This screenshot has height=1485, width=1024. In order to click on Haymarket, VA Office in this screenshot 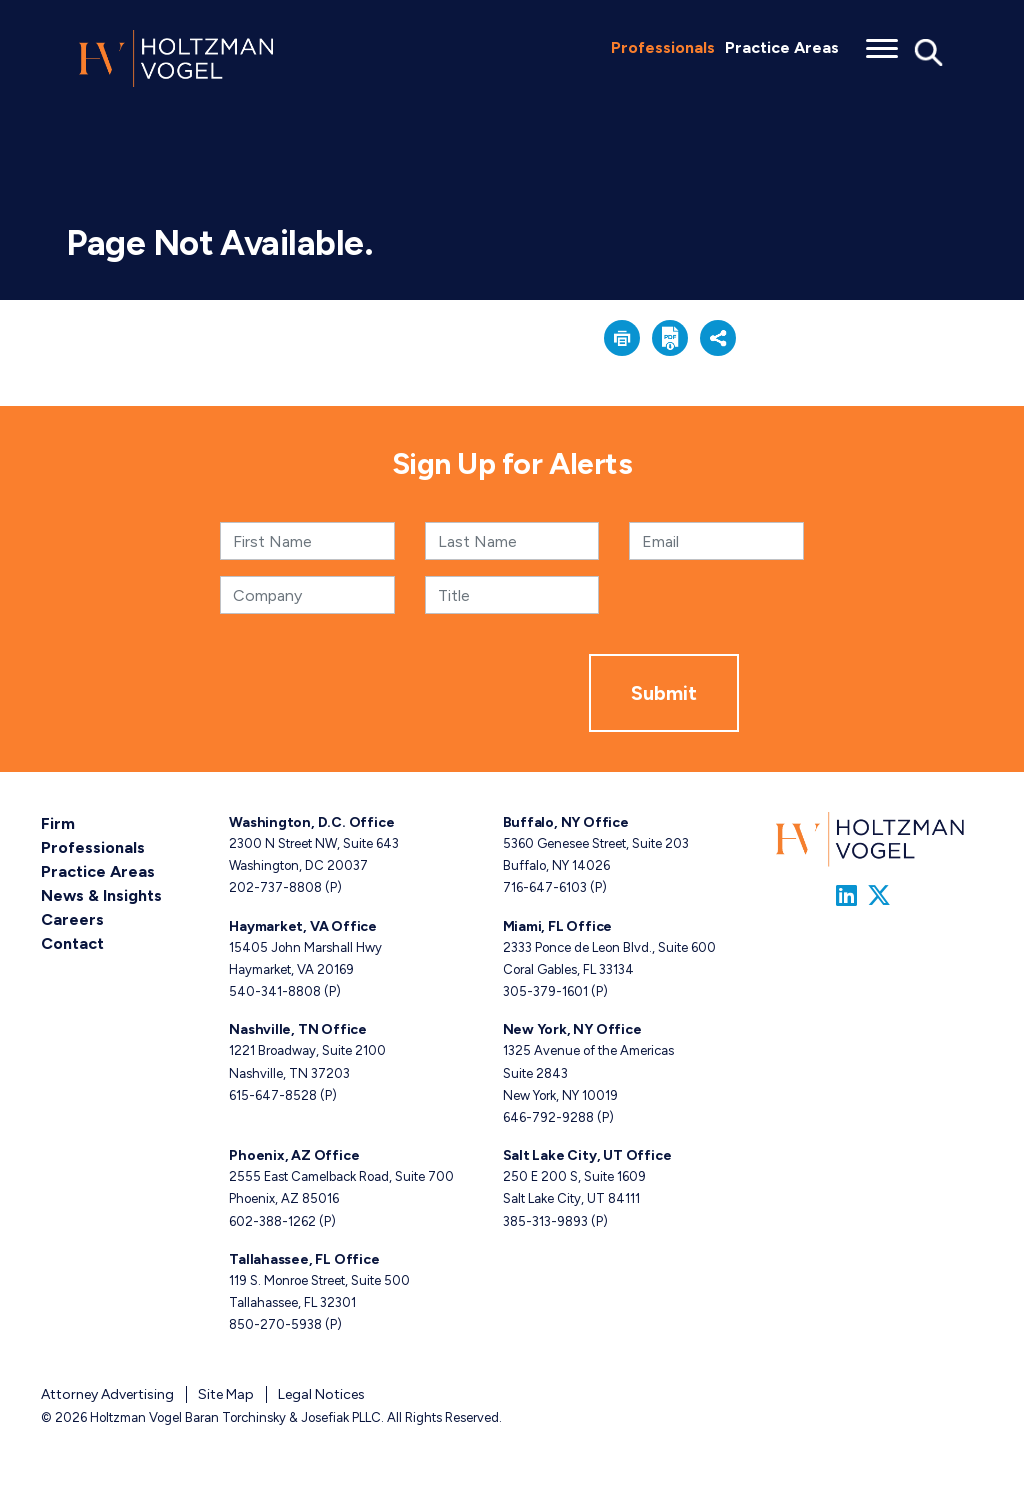, I will do `click(303, 926)`.